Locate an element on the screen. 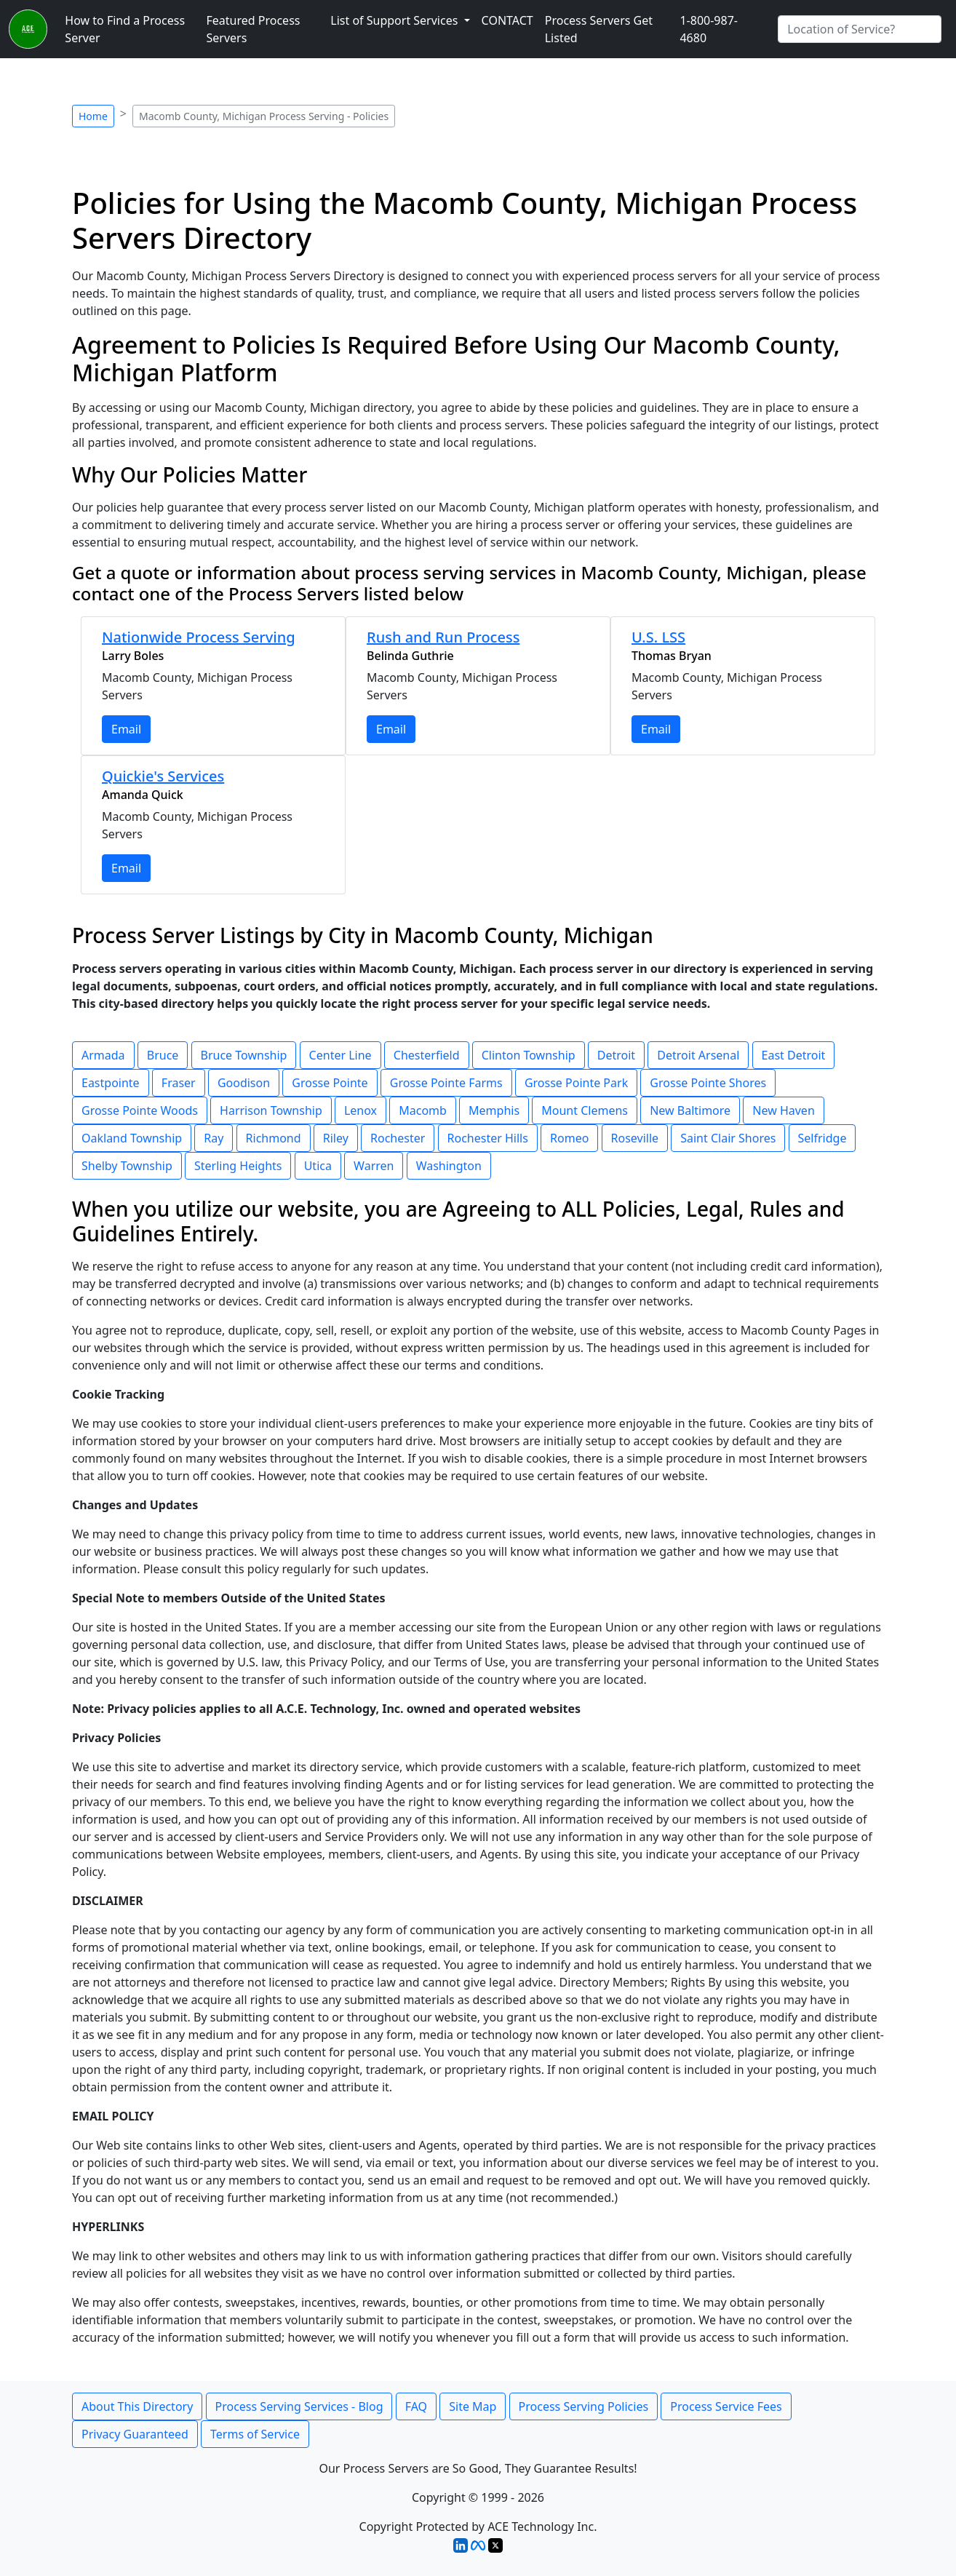 This screenshot has width=956, height=2576. Memphis is located at coordinates (494, 1110).